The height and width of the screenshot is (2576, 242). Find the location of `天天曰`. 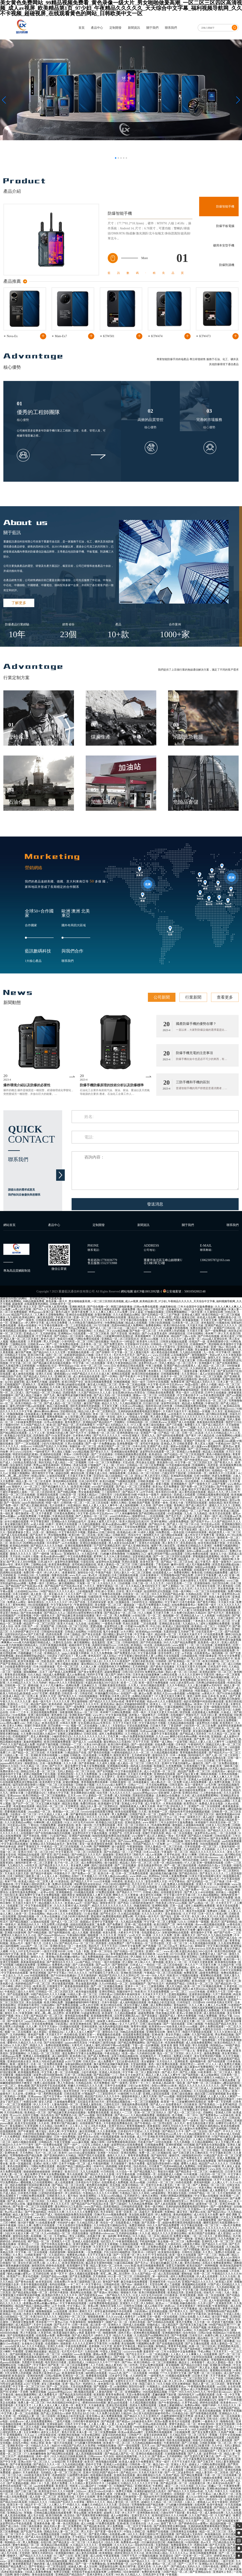

天天曰 is located at coordinates (230, 1451).